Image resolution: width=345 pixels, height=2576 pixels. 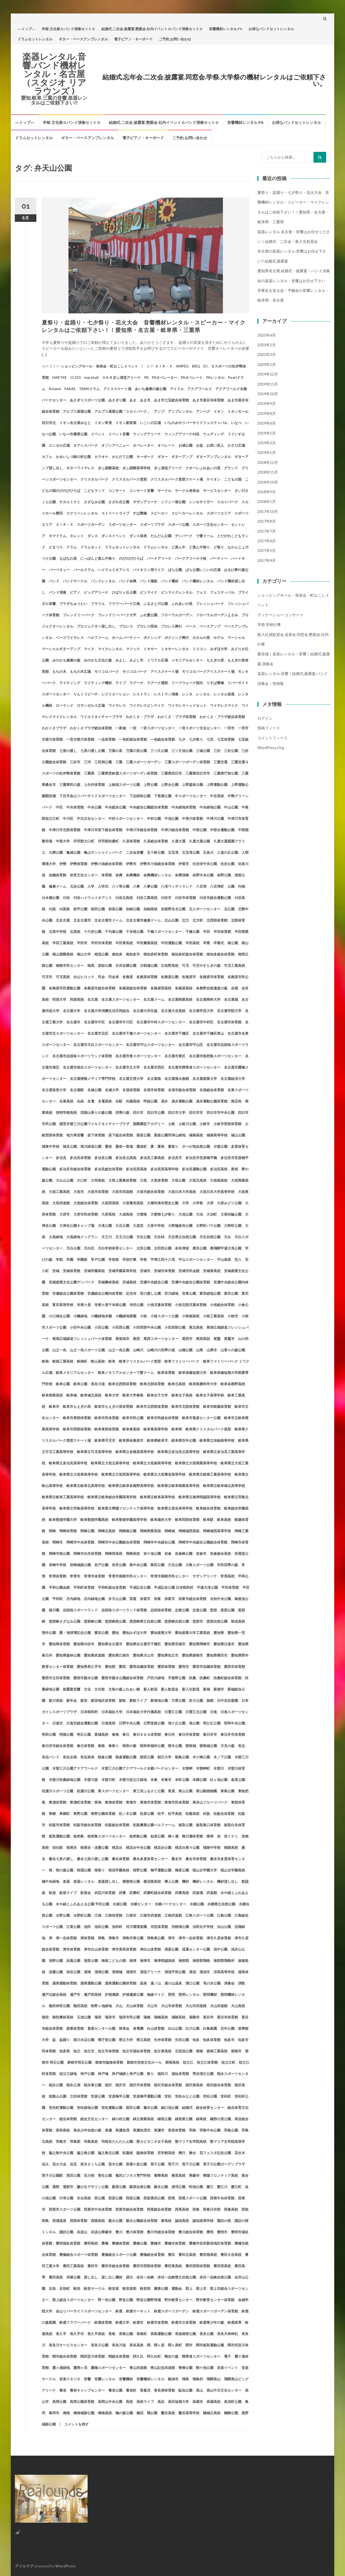 I want to click on 祖父江体育館, so click(x=207, y=2062).